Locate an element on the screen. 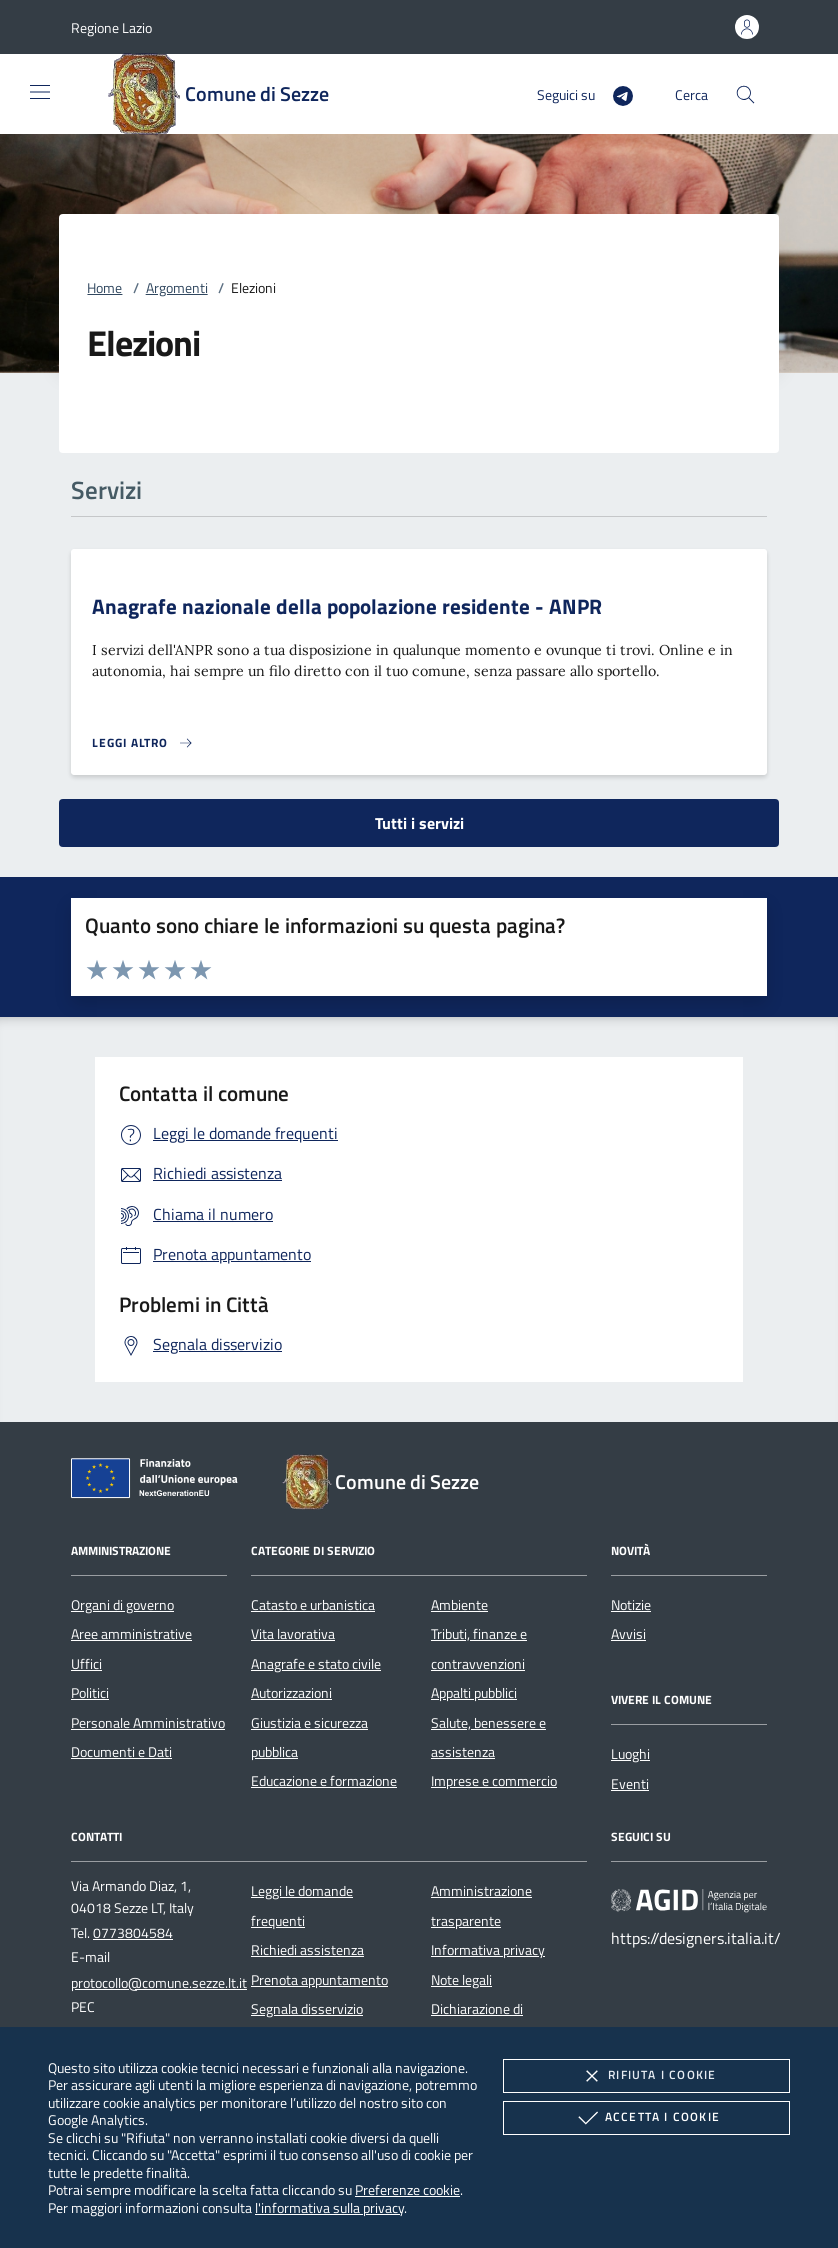 The image size is (838, 2248). Vita lavorativa is located at coordinates (293, 1634).